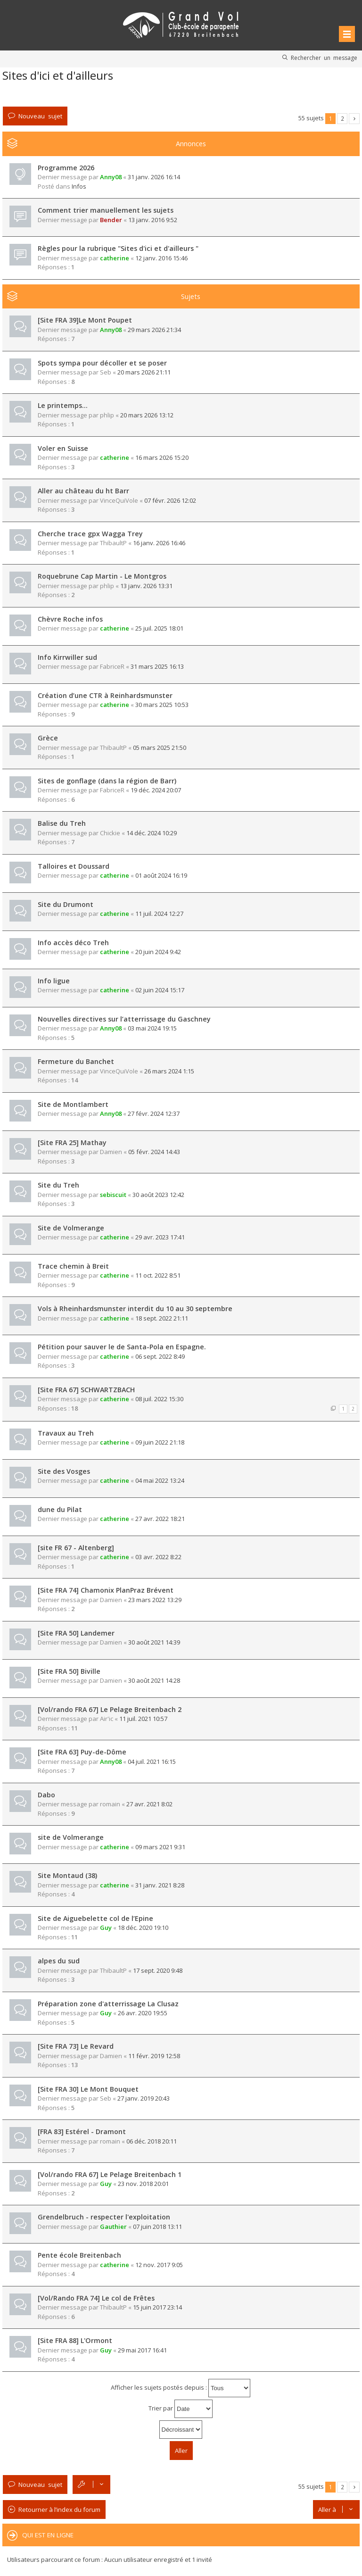 Image resolution: width=362 pixels, height=2576 pixels. What do you see at coordinates (76, 1547) in the screenshot?
I see `[site FR 67 - Altenberg]` at bounding box center [76, 1547].